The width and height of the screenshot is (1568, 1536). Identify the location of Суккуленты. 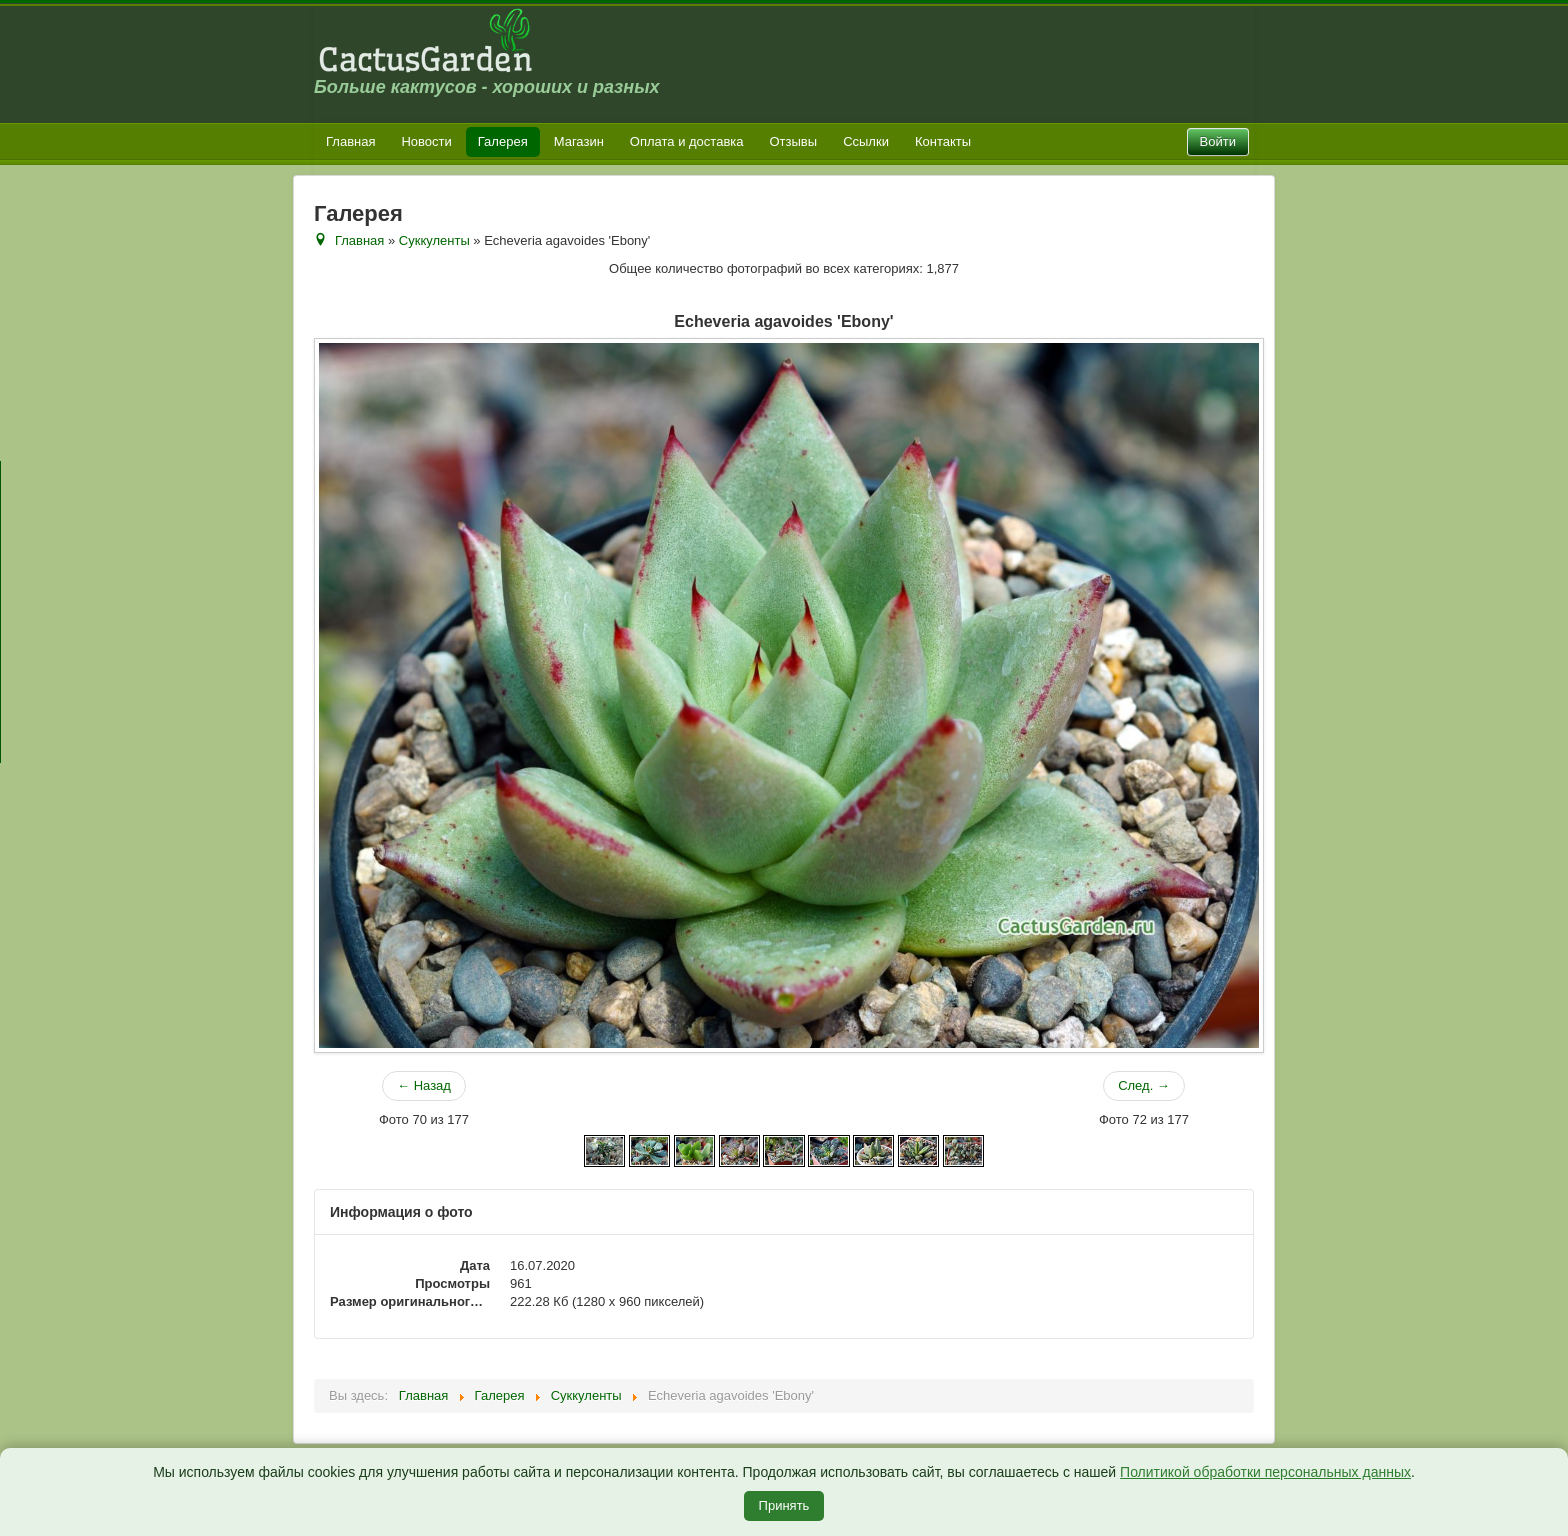
(434, 240).